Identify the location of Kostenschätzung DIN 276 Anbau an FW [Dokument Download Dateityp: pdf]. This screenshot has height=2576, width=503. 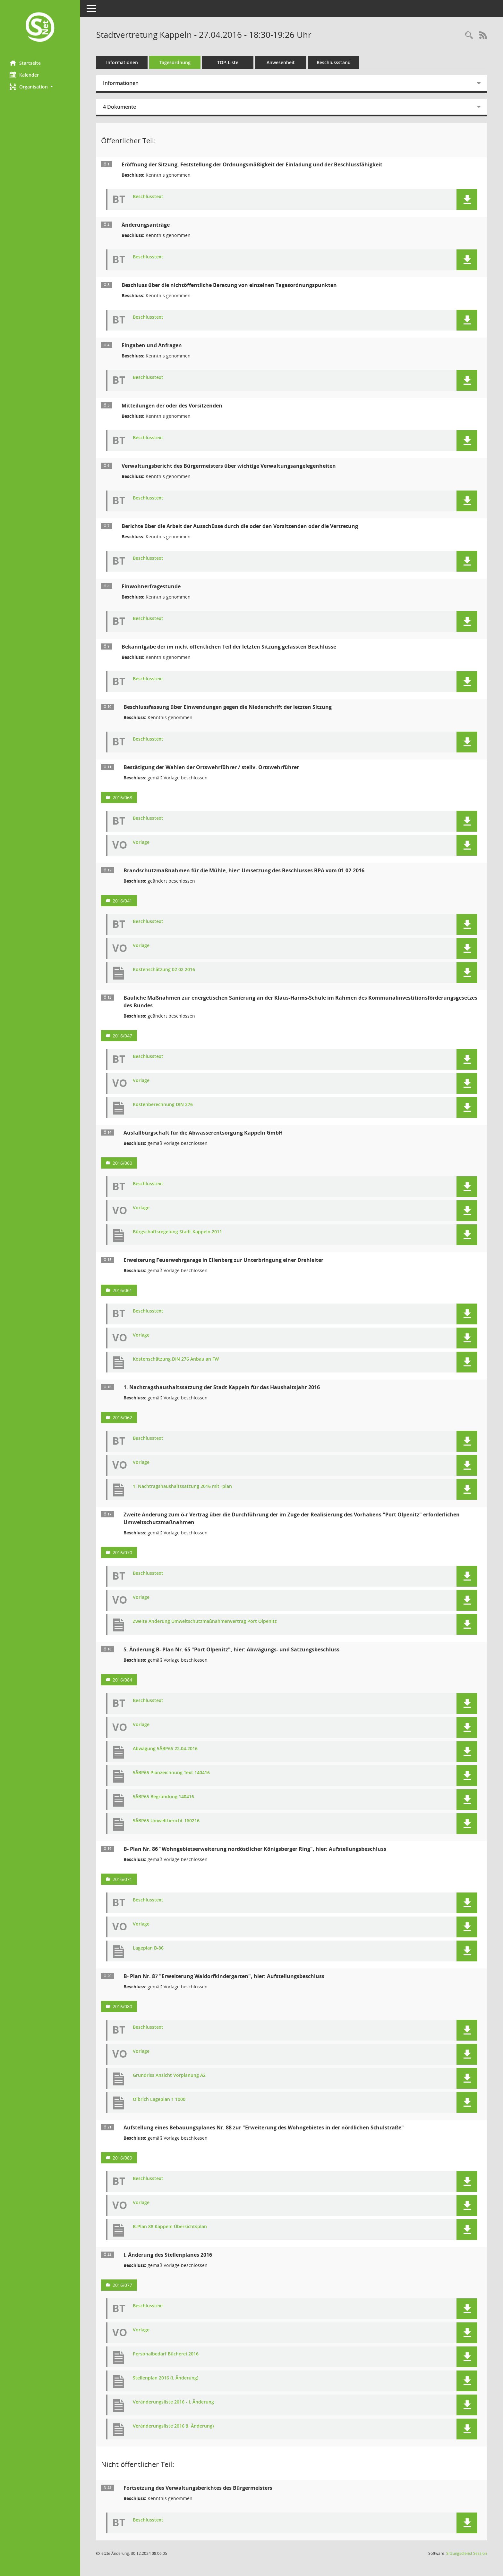
(176, 1359).